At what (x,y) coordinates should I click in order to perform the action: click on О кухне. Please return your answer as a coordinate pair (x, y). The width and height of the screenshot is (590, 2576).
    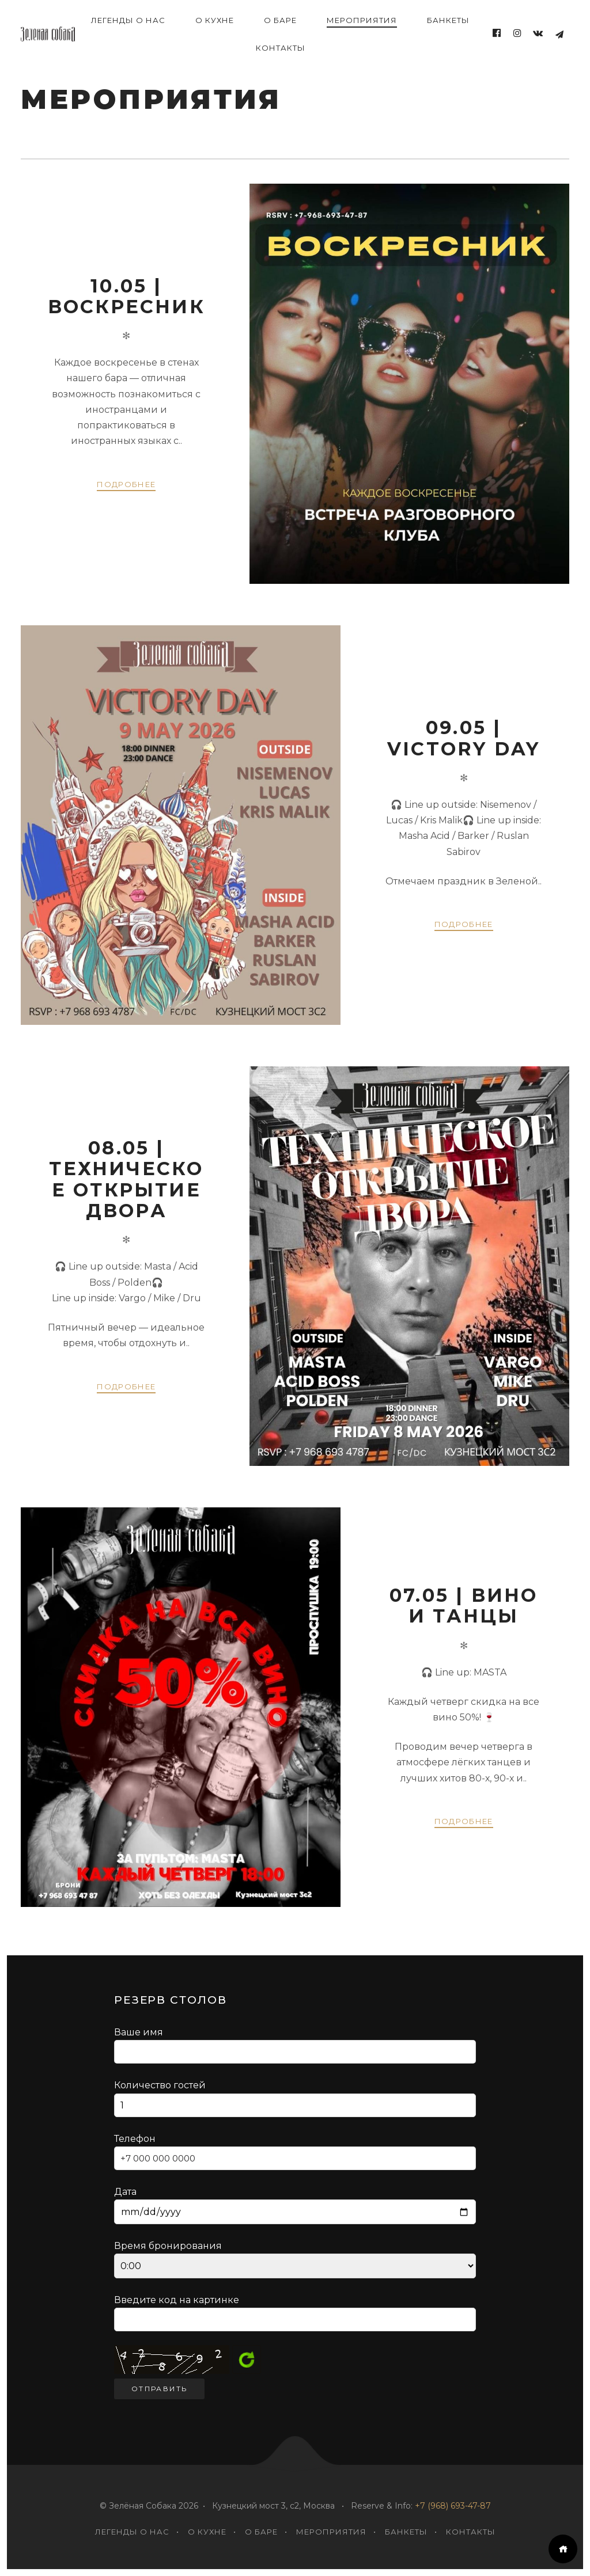
    Looking at the image, I should click on (214, 20).